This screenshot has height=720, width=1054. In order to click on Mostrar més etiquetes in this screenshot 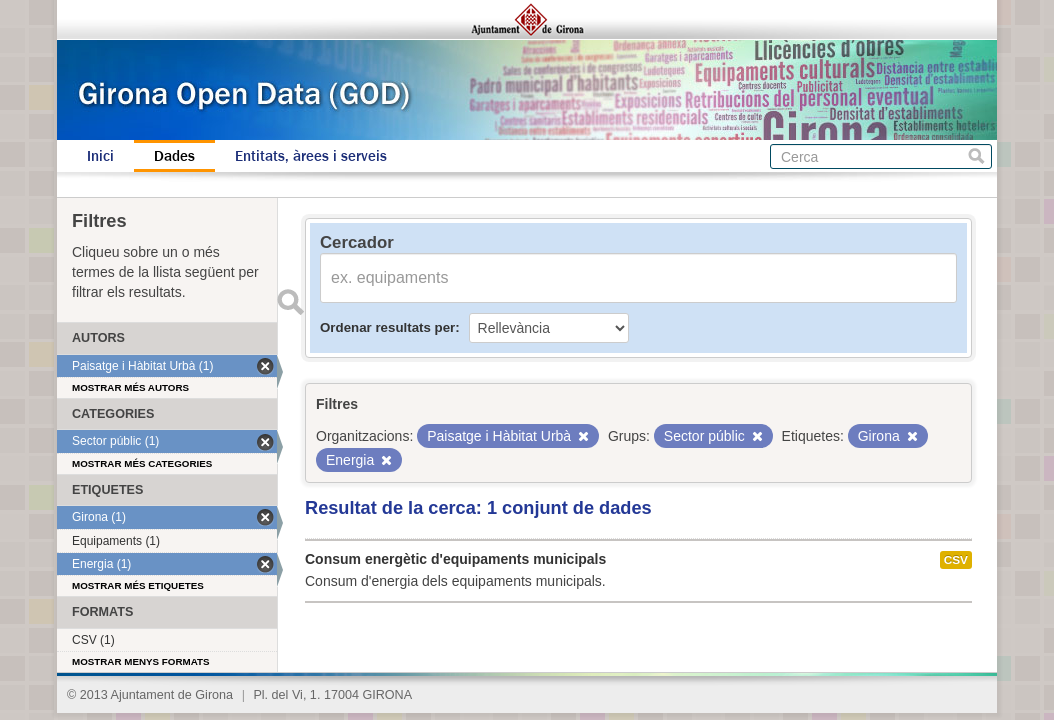, I will do `click(138, 585)`.